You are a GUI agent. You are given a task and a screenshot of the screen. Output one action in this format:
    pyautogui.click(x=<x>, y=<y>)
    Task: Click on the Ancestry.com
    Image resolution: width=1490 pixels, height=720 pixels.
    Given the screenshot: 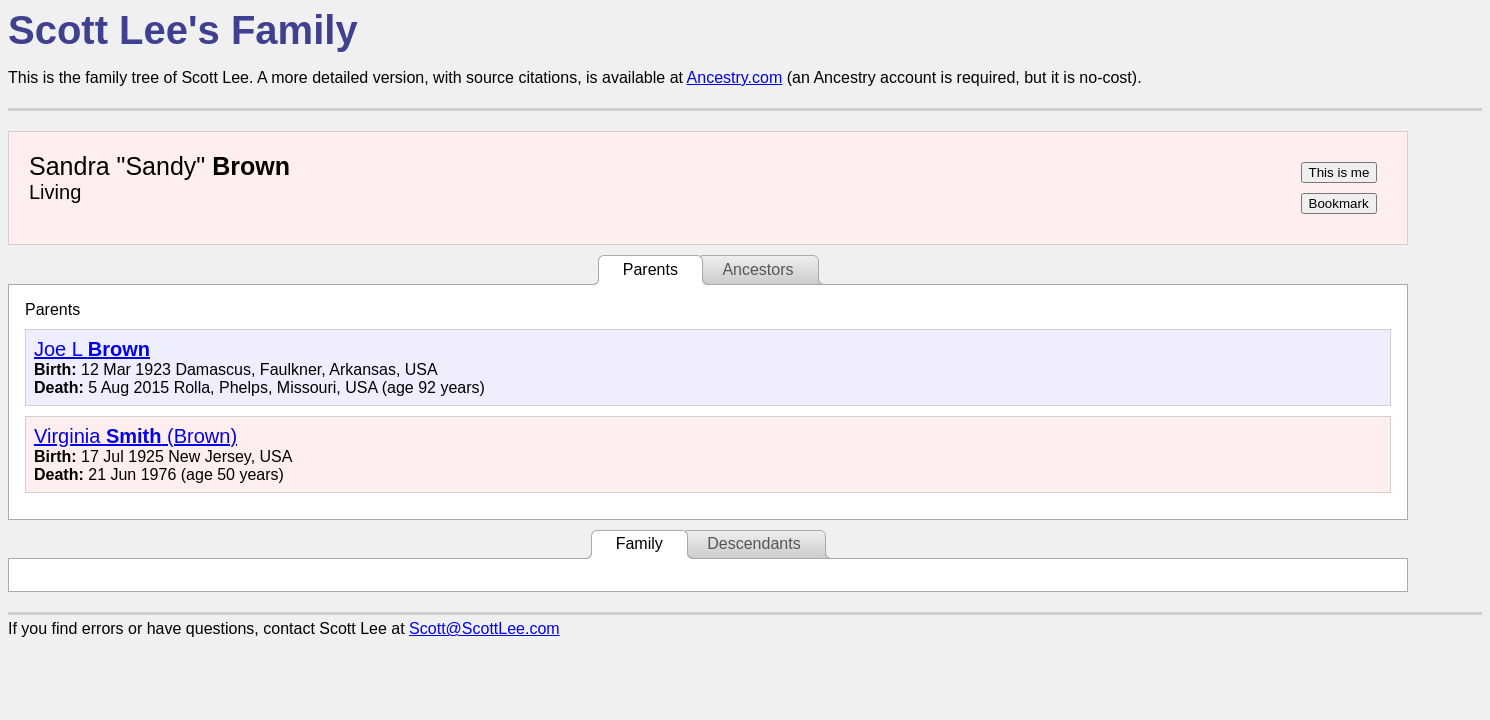 What is the action you would take?
    pyautogui.click(x=735, y=77)
    